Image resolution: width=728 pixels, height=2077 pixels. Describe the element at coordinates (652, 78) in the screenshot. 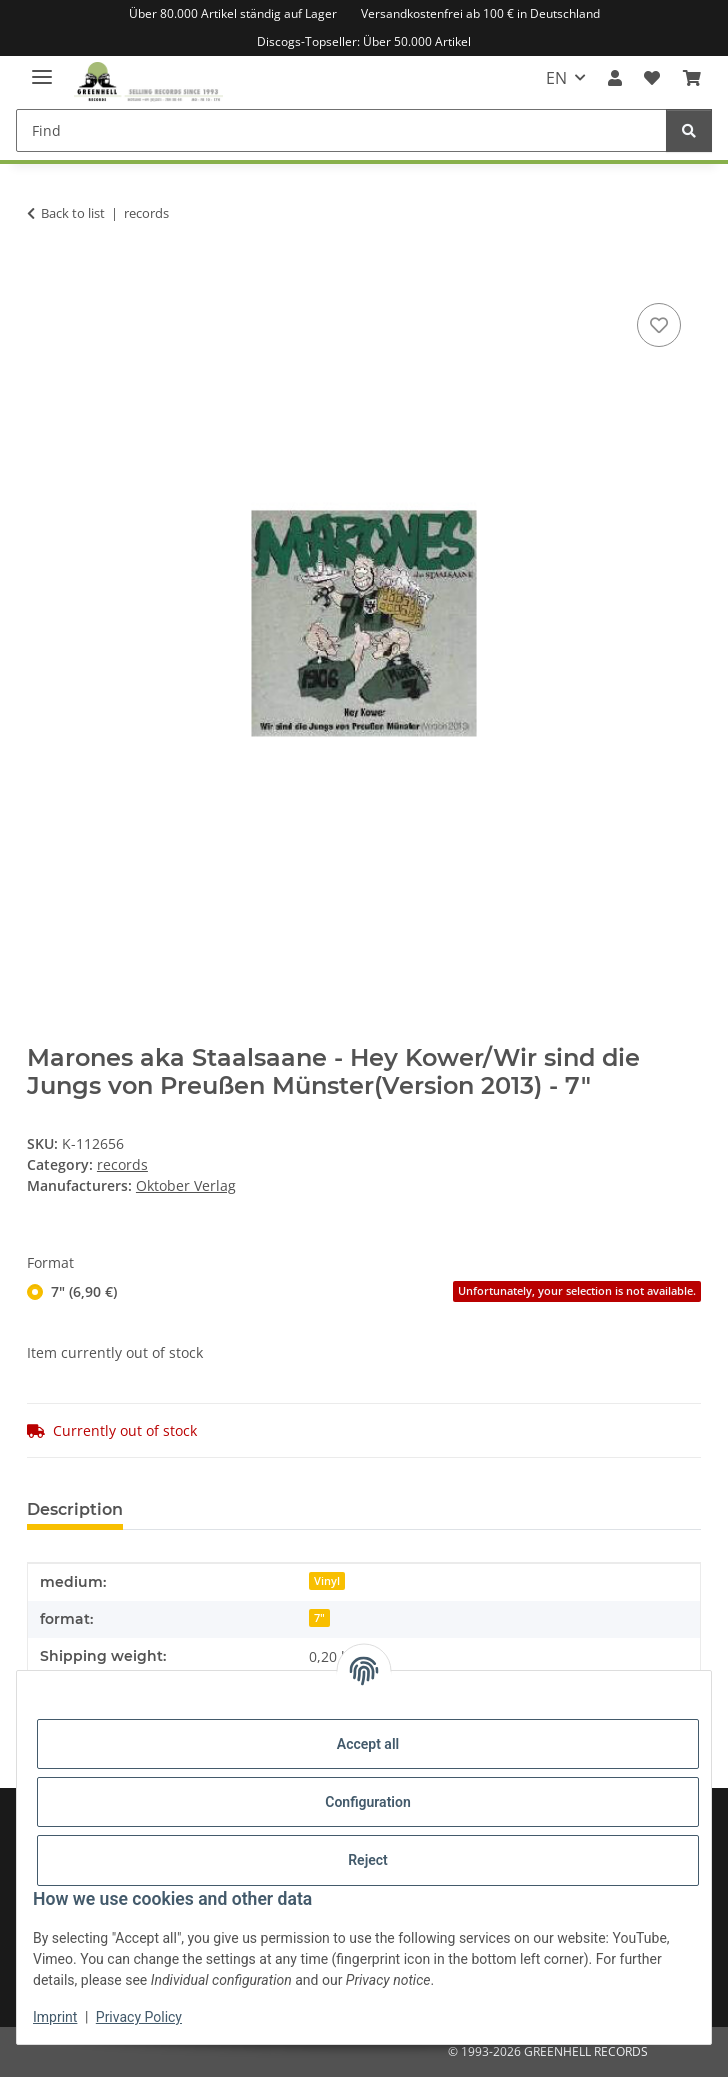

I see `[Wish list]` at that location.